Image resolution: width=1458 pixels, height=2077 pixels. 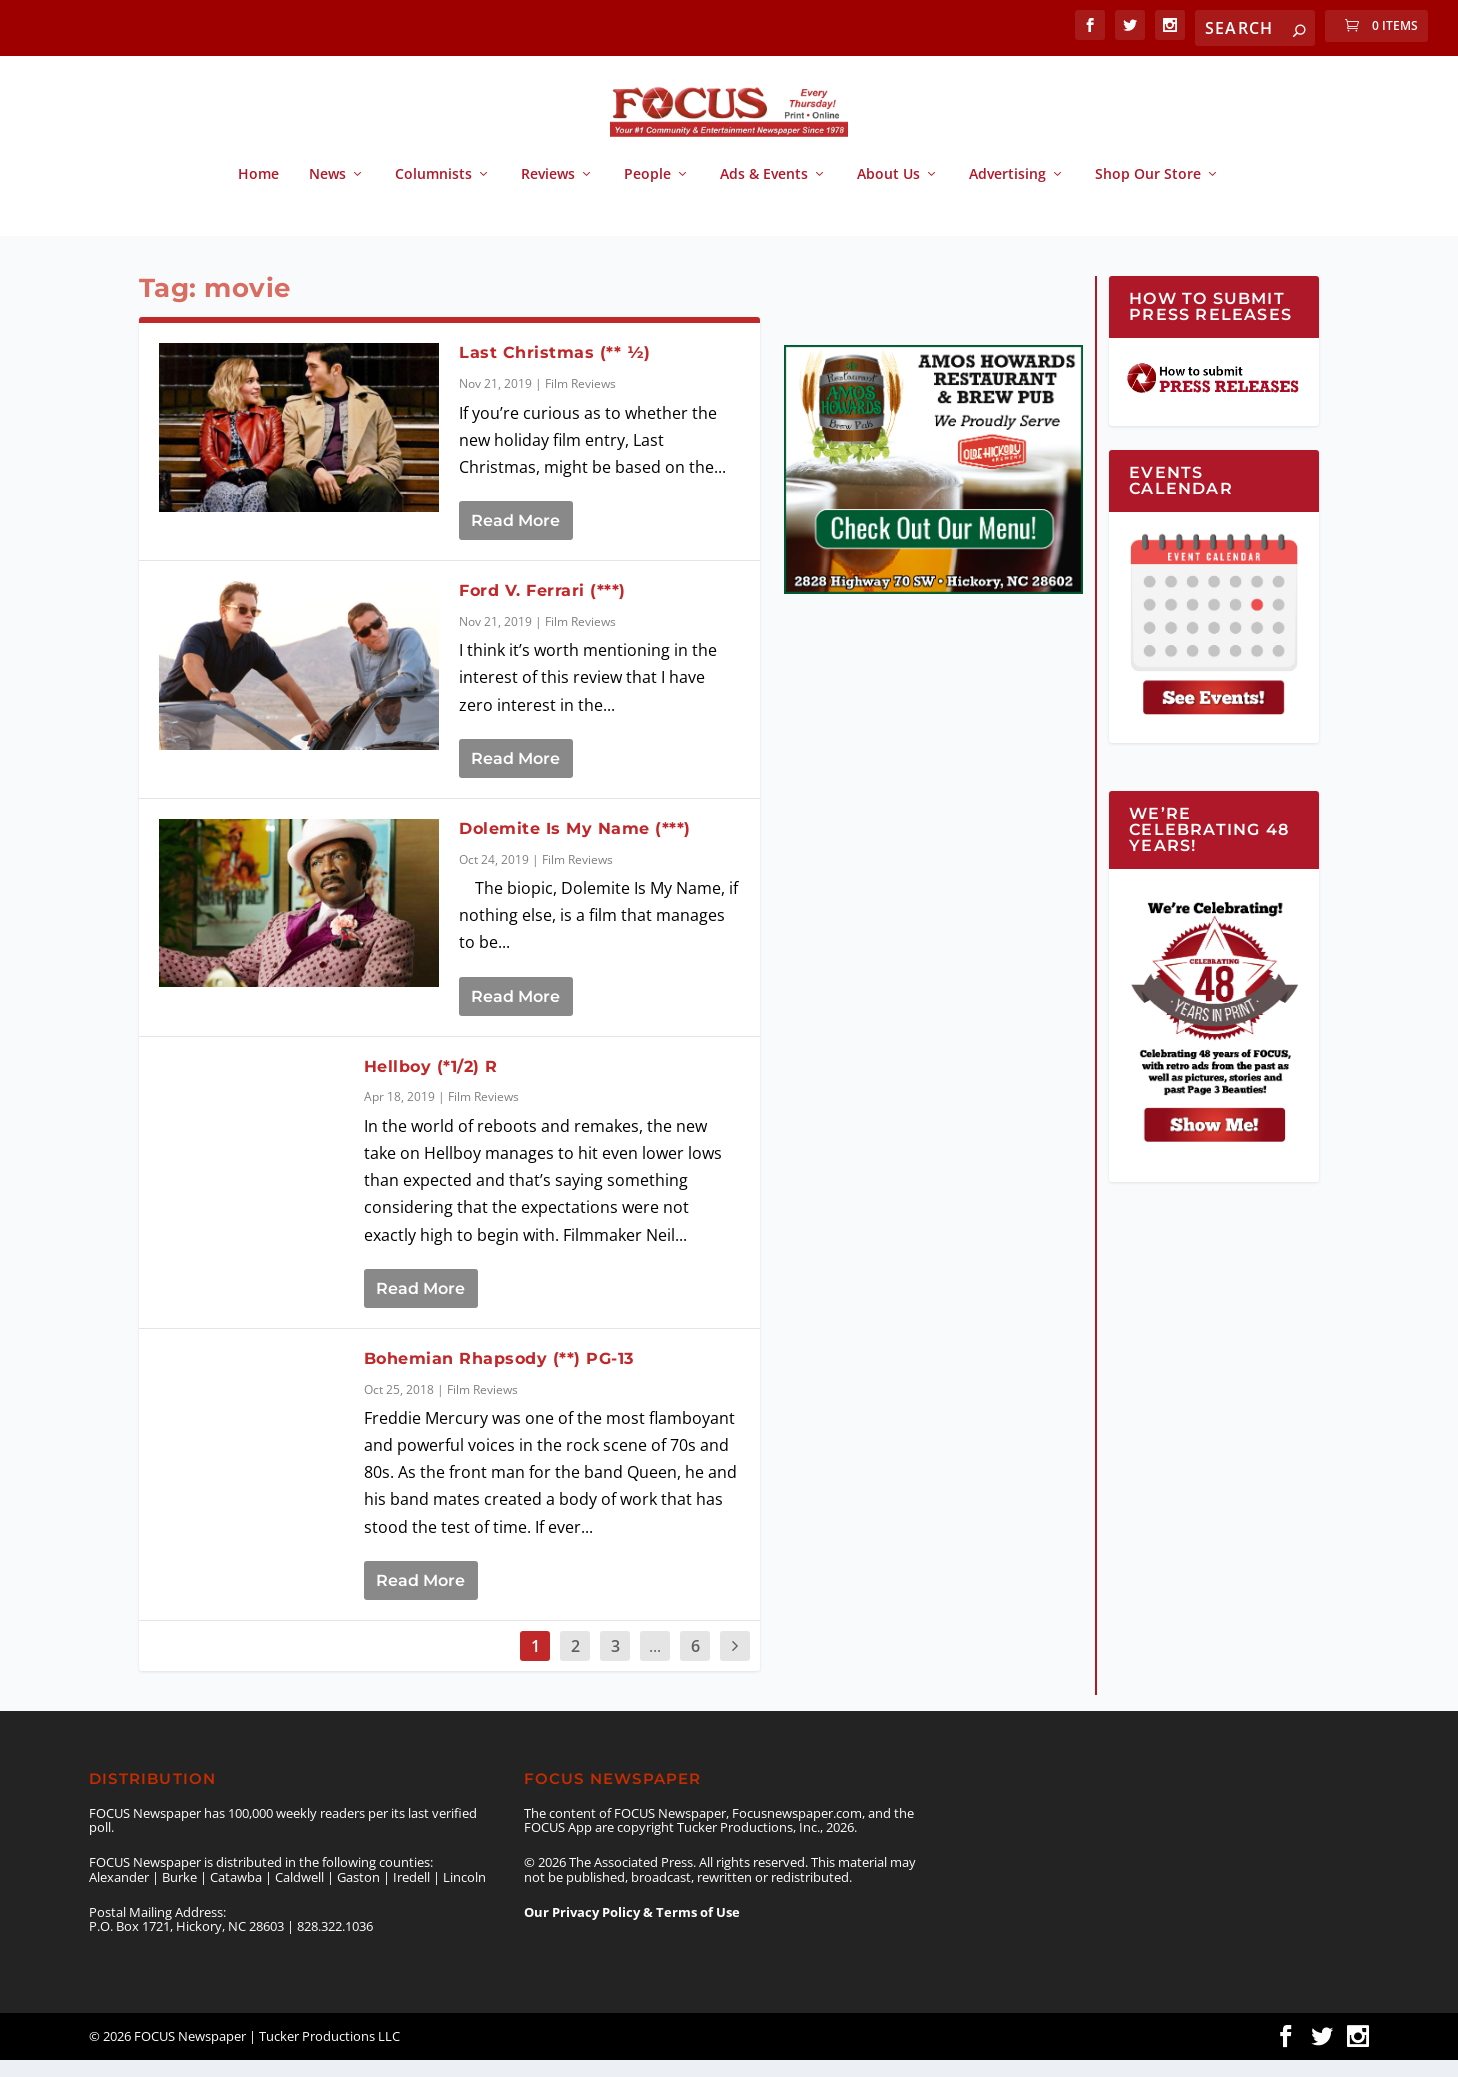 I want to click on Hellboy (*1/2) R, so click(x=434, y=1083).